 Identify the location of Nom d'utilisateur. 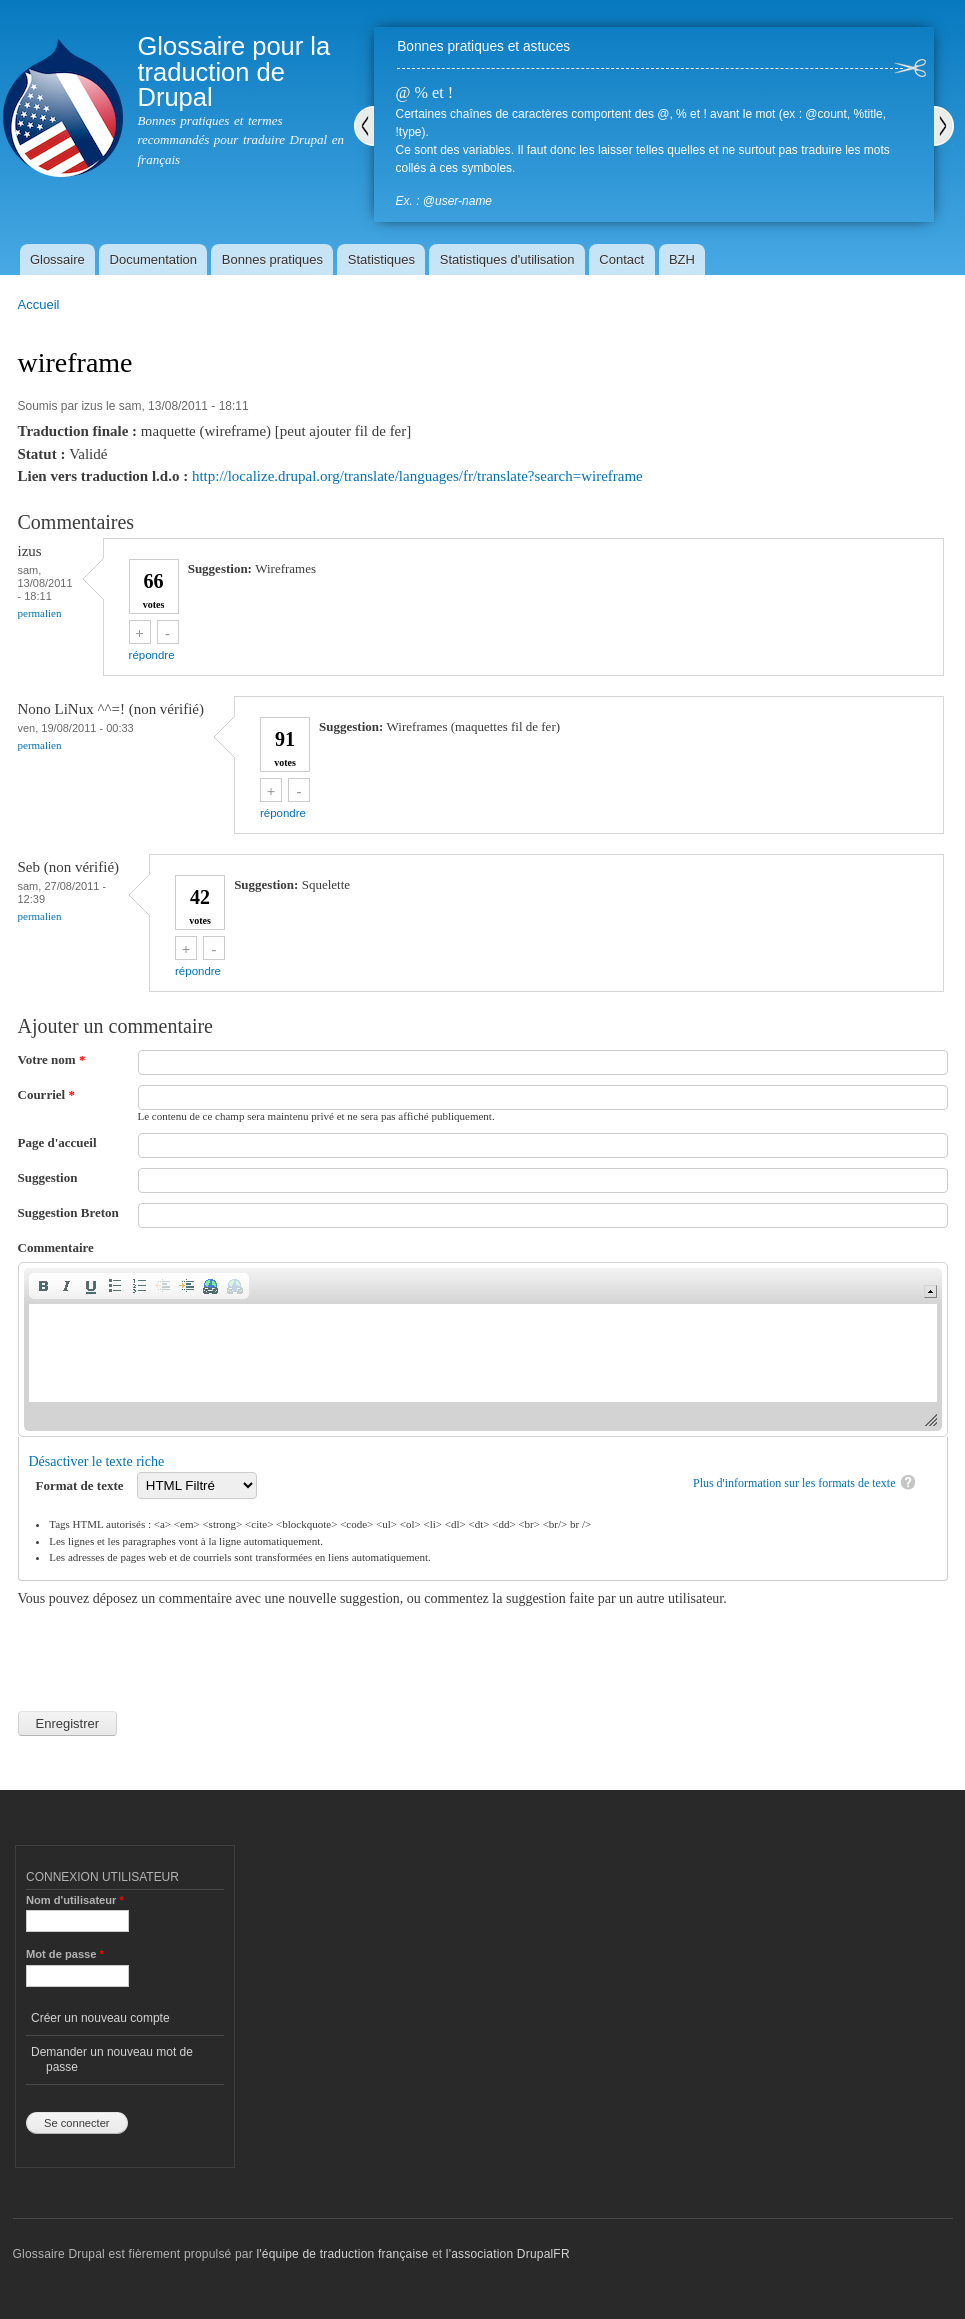
(75, 1900).